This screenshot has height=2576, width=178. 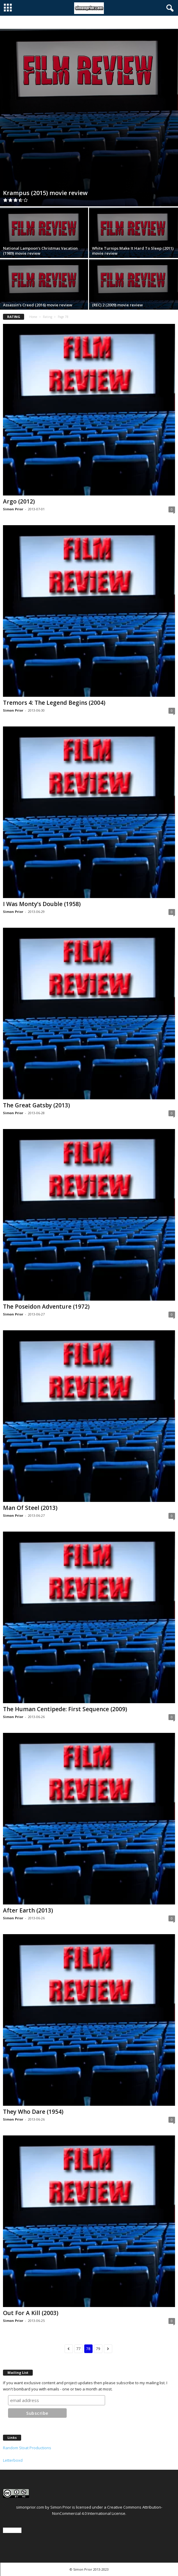 What do you see at coordinates (19, 501) in the screenshot?
I see `Argo (2012)` at bounding box center [19, 501].